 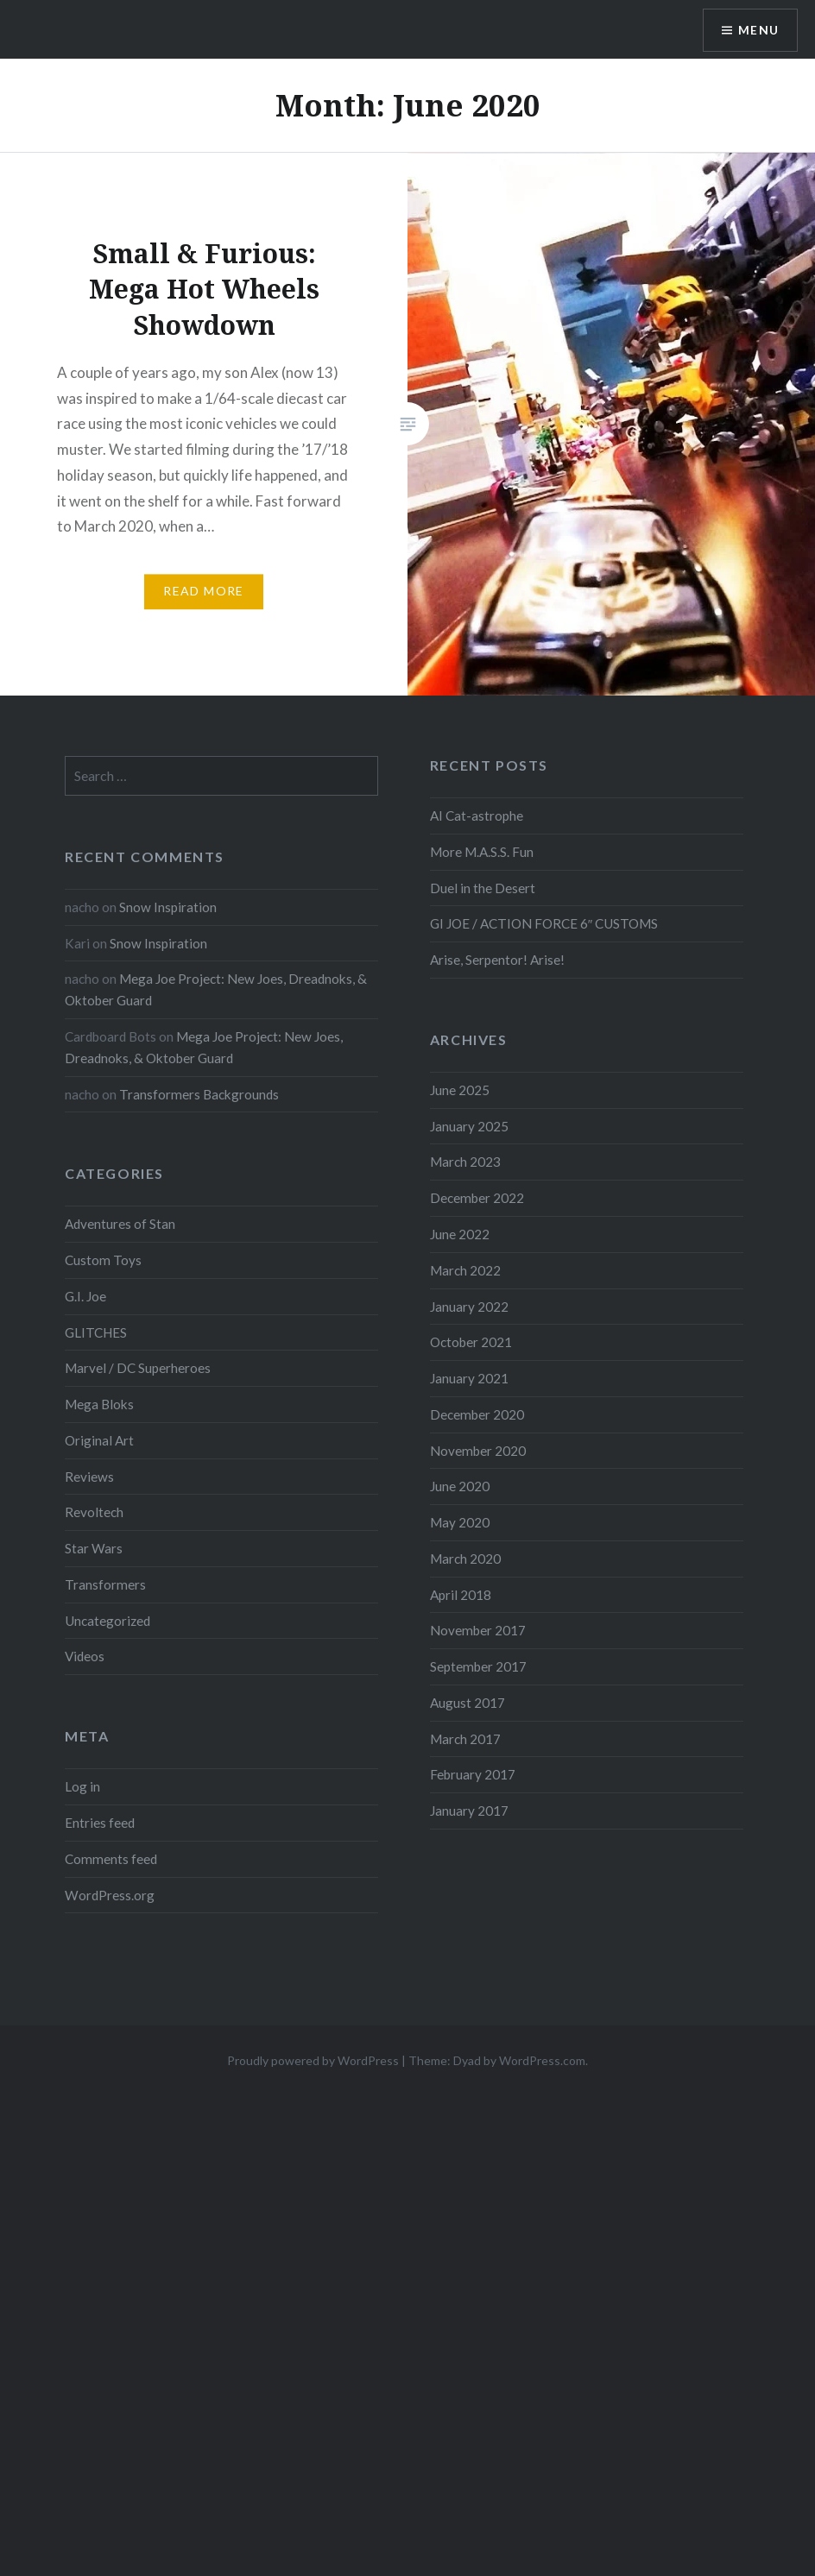 I want to click on November 2017, so click(x=478, y=1630).